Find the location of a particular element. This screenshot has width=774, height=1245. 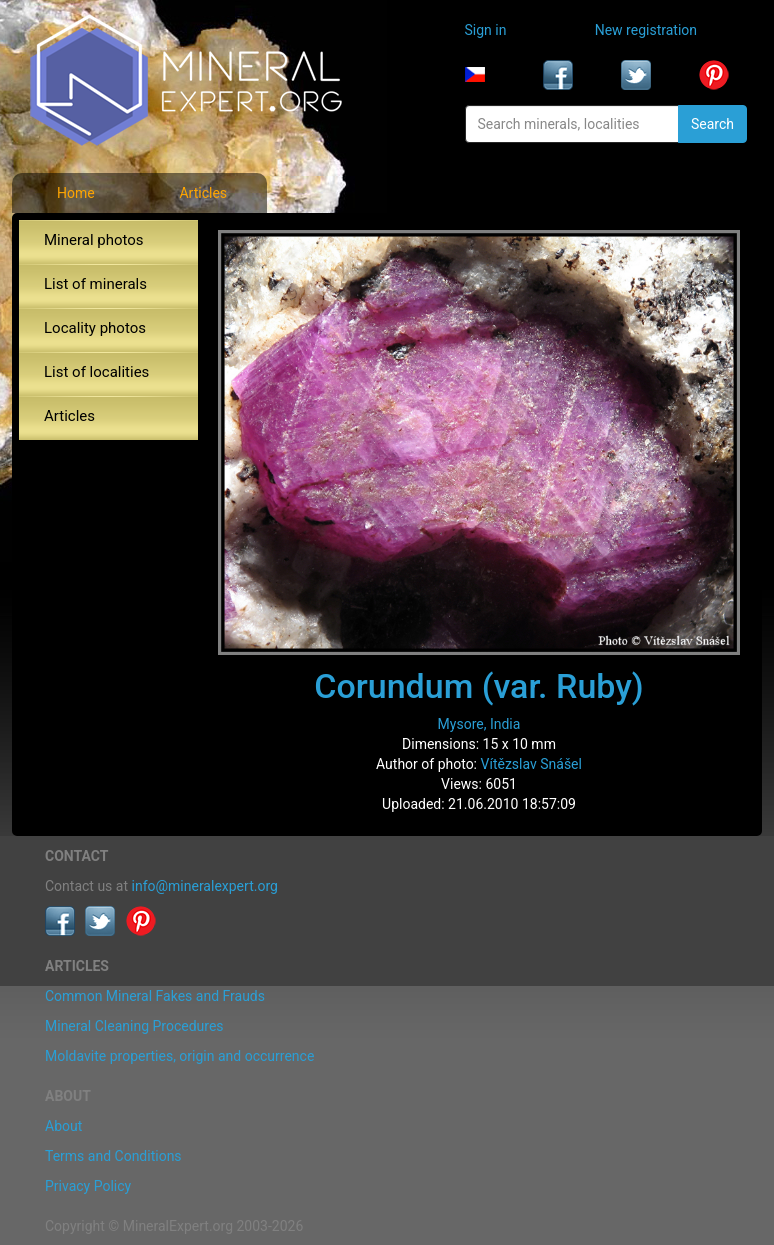

Locality photos is located at coordinates (95, 328).